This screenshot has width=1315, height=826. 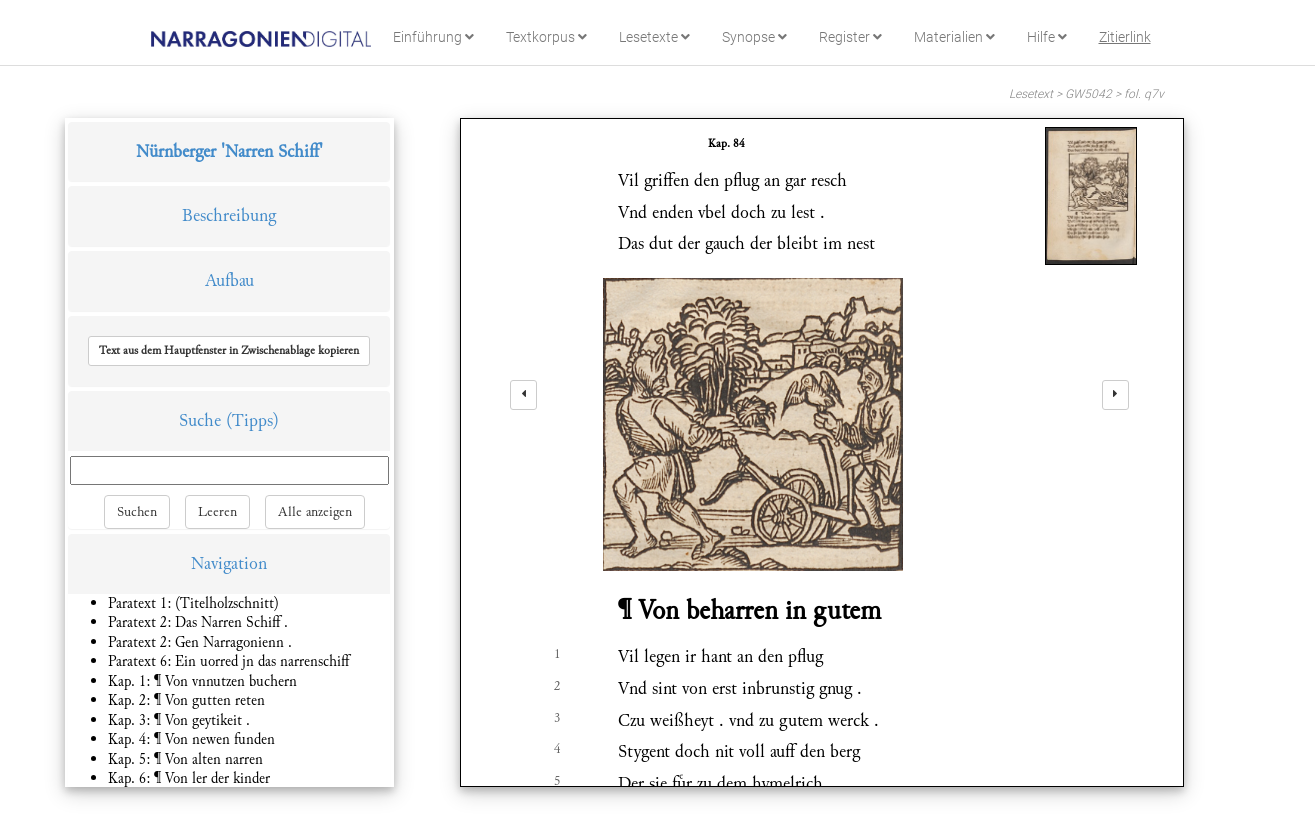 What do you see at coordinates (546, 37) in the screenshot?
I see `Textkorpus` at bounding box center [546, 37].